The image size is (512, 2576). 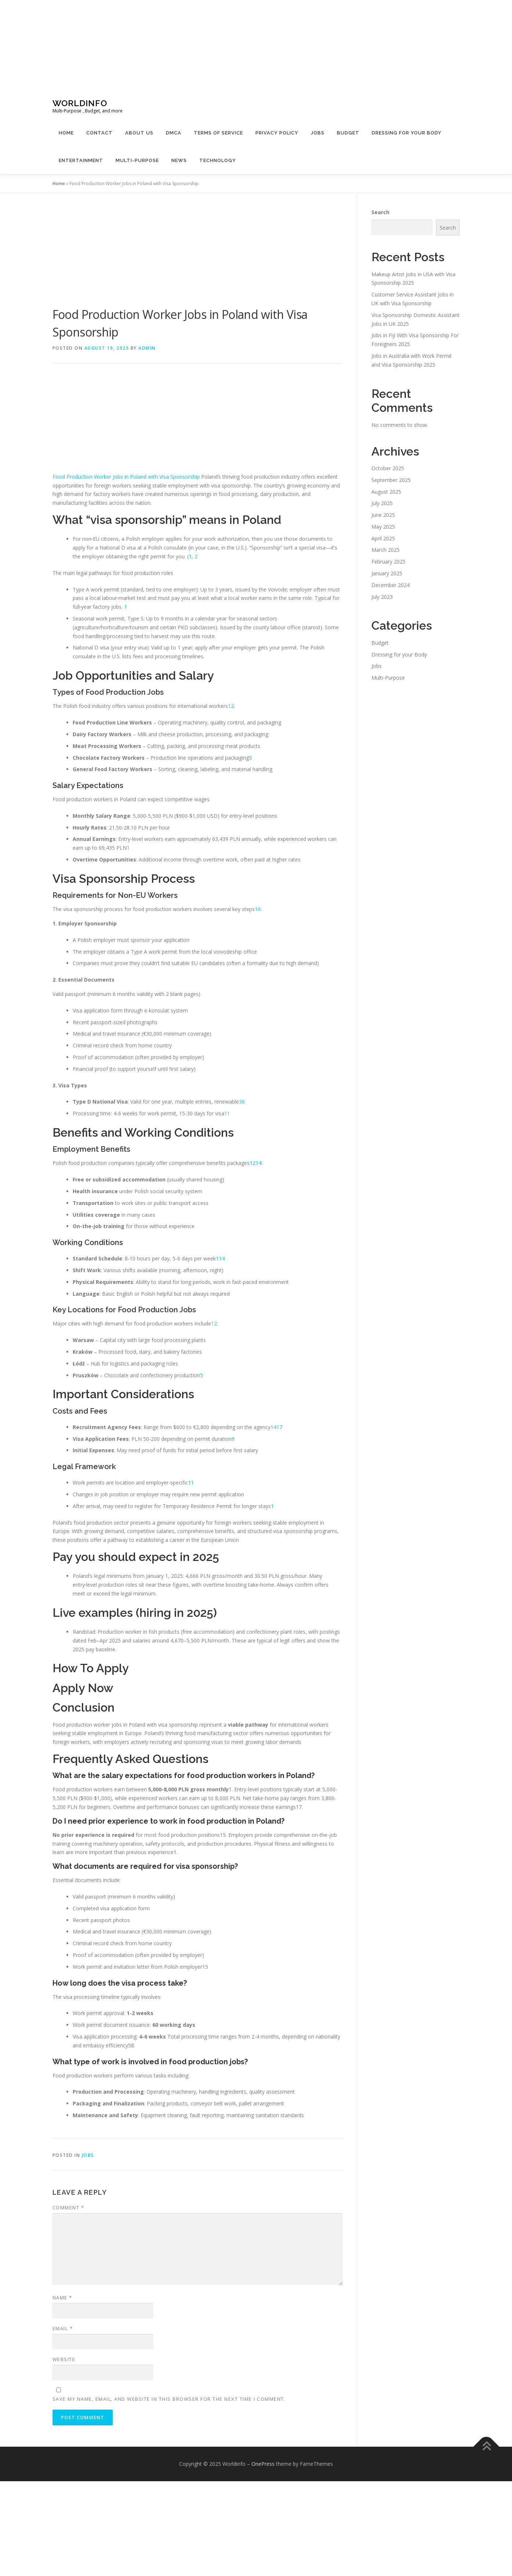 What do you see at coordinates (386, 573) in the screenshot?
I see `January 2025` at bounding box center [386, 573].